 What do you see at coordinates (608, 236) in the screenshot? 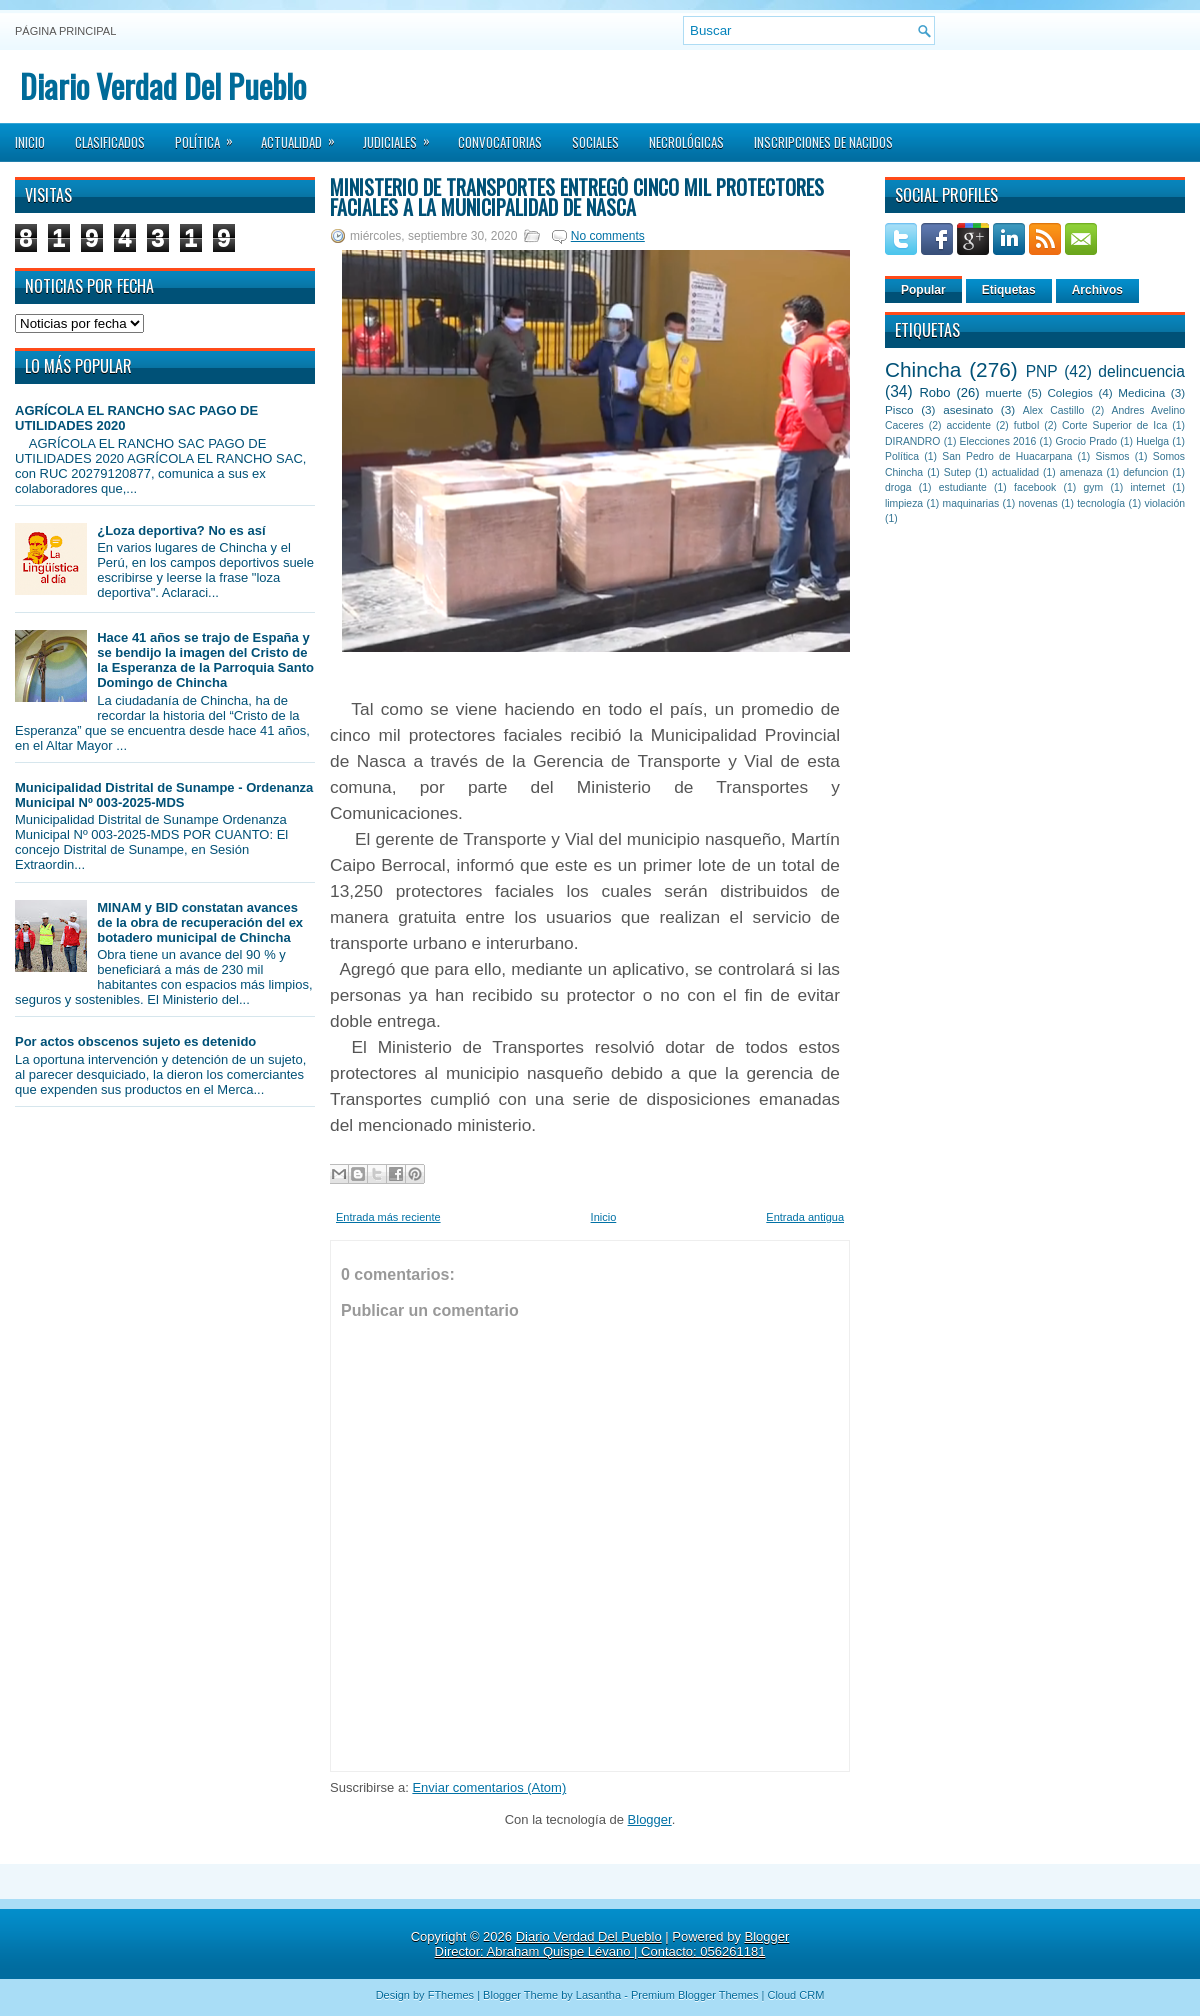
I see `No comments` at bounding box center [608, 236].